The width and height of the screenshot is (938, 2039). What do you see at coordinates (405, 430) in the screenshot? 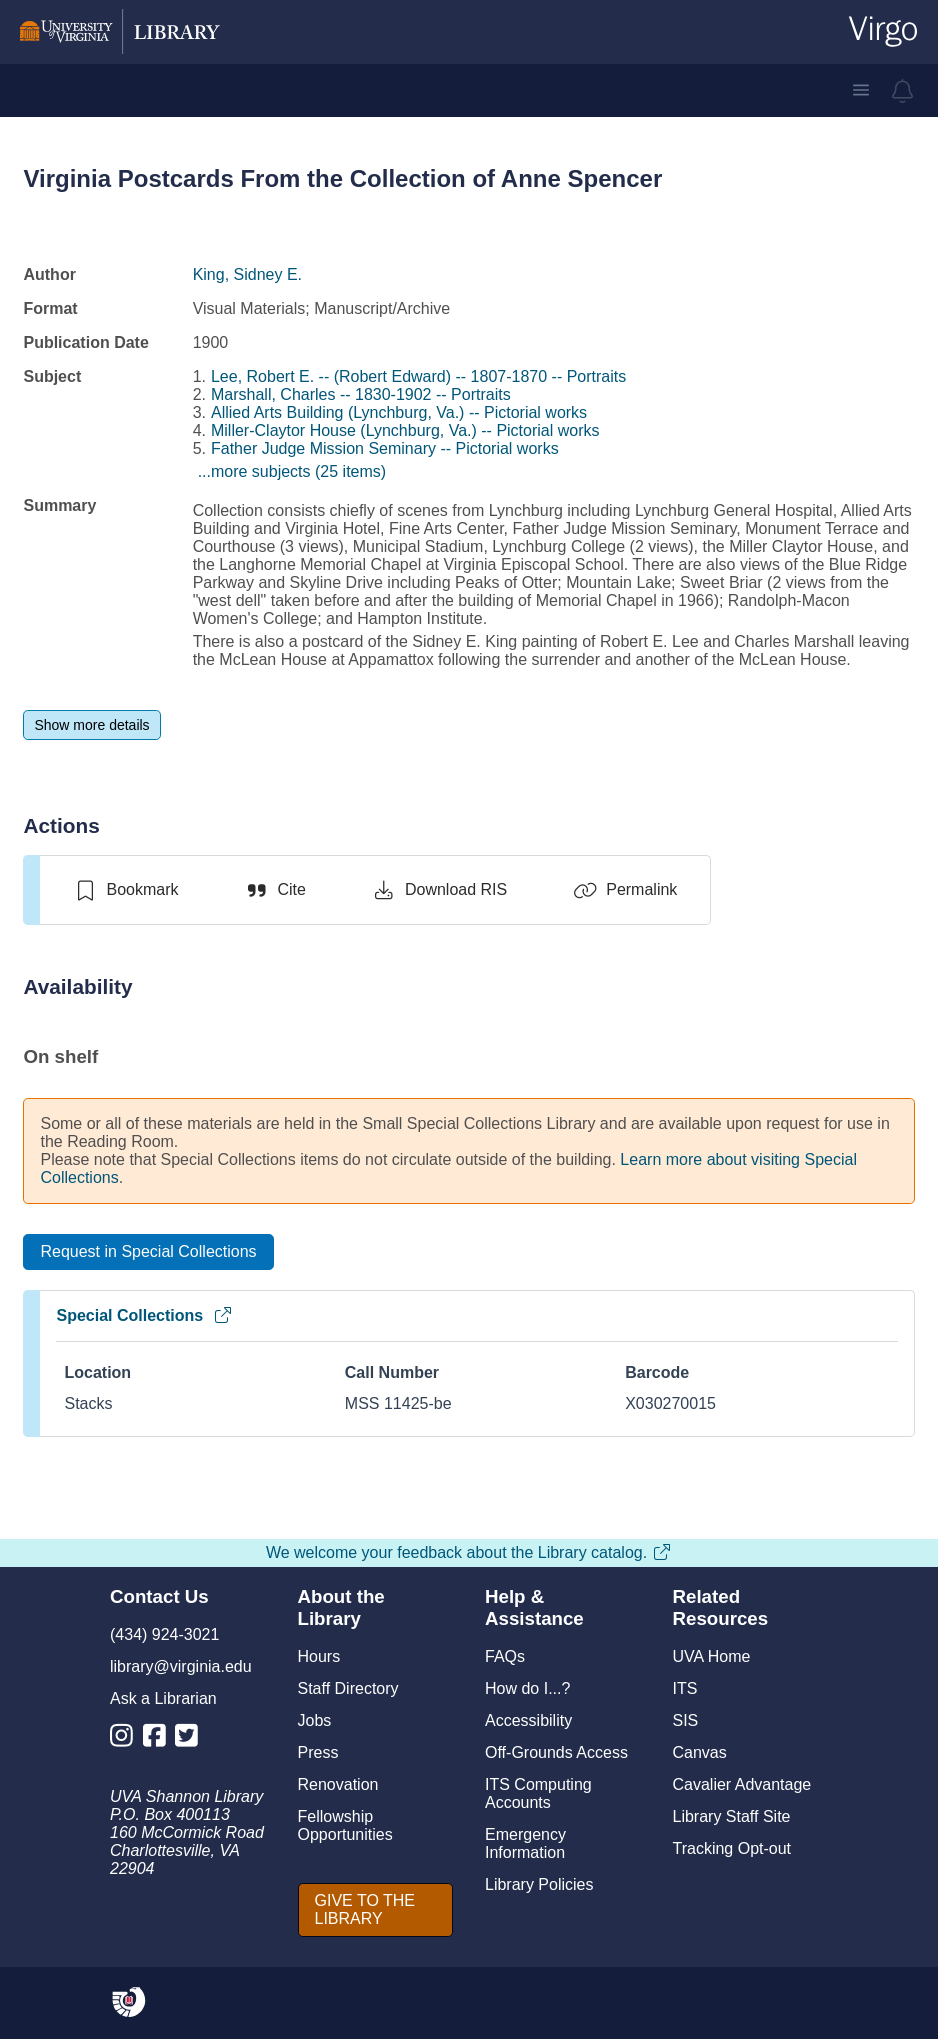
I see `Miller-Claytor House (Lynchburg, Va.) -- Pictorial works` at bounding box center [405, 430].